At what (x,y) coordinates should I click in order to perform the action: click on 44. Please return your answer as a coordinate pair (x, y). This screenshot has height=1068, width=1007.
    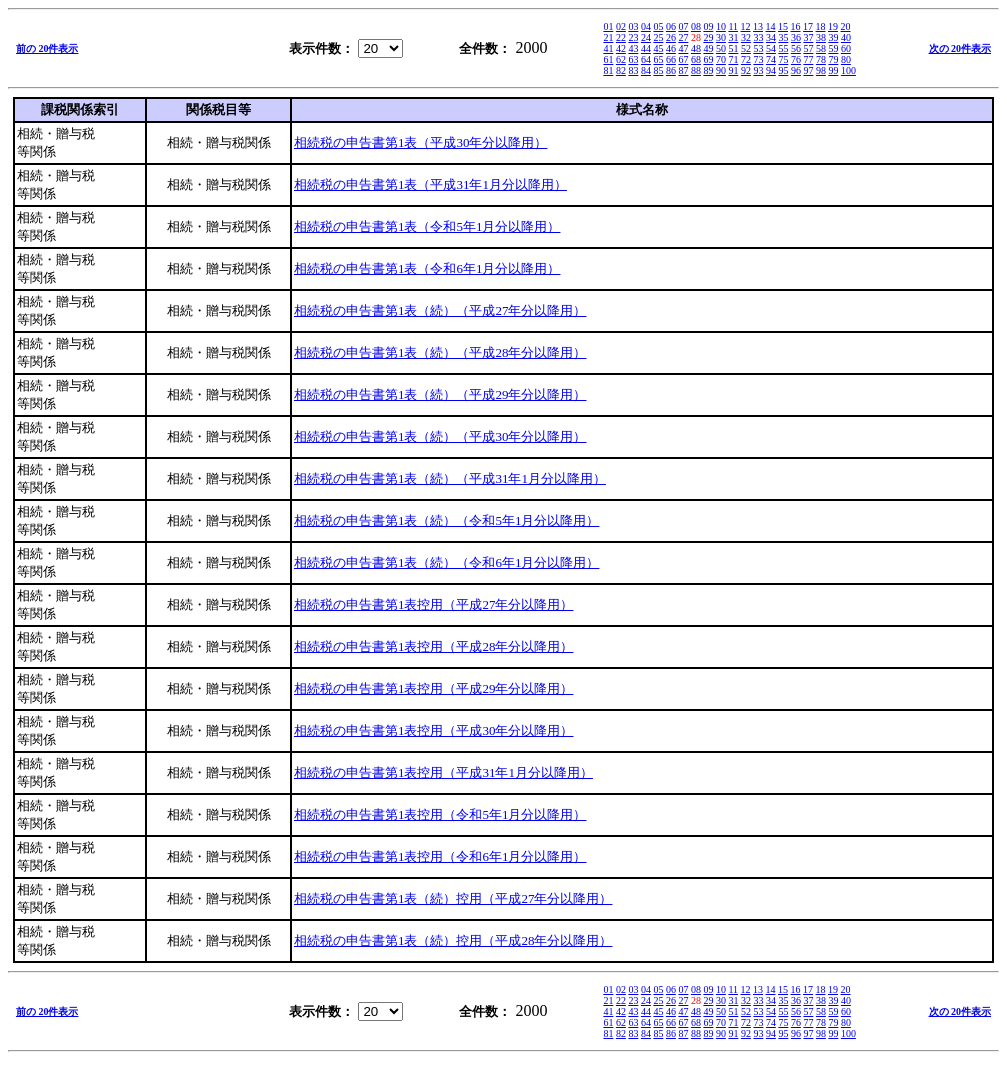
    Looking at the image, I should click on (646, 48).